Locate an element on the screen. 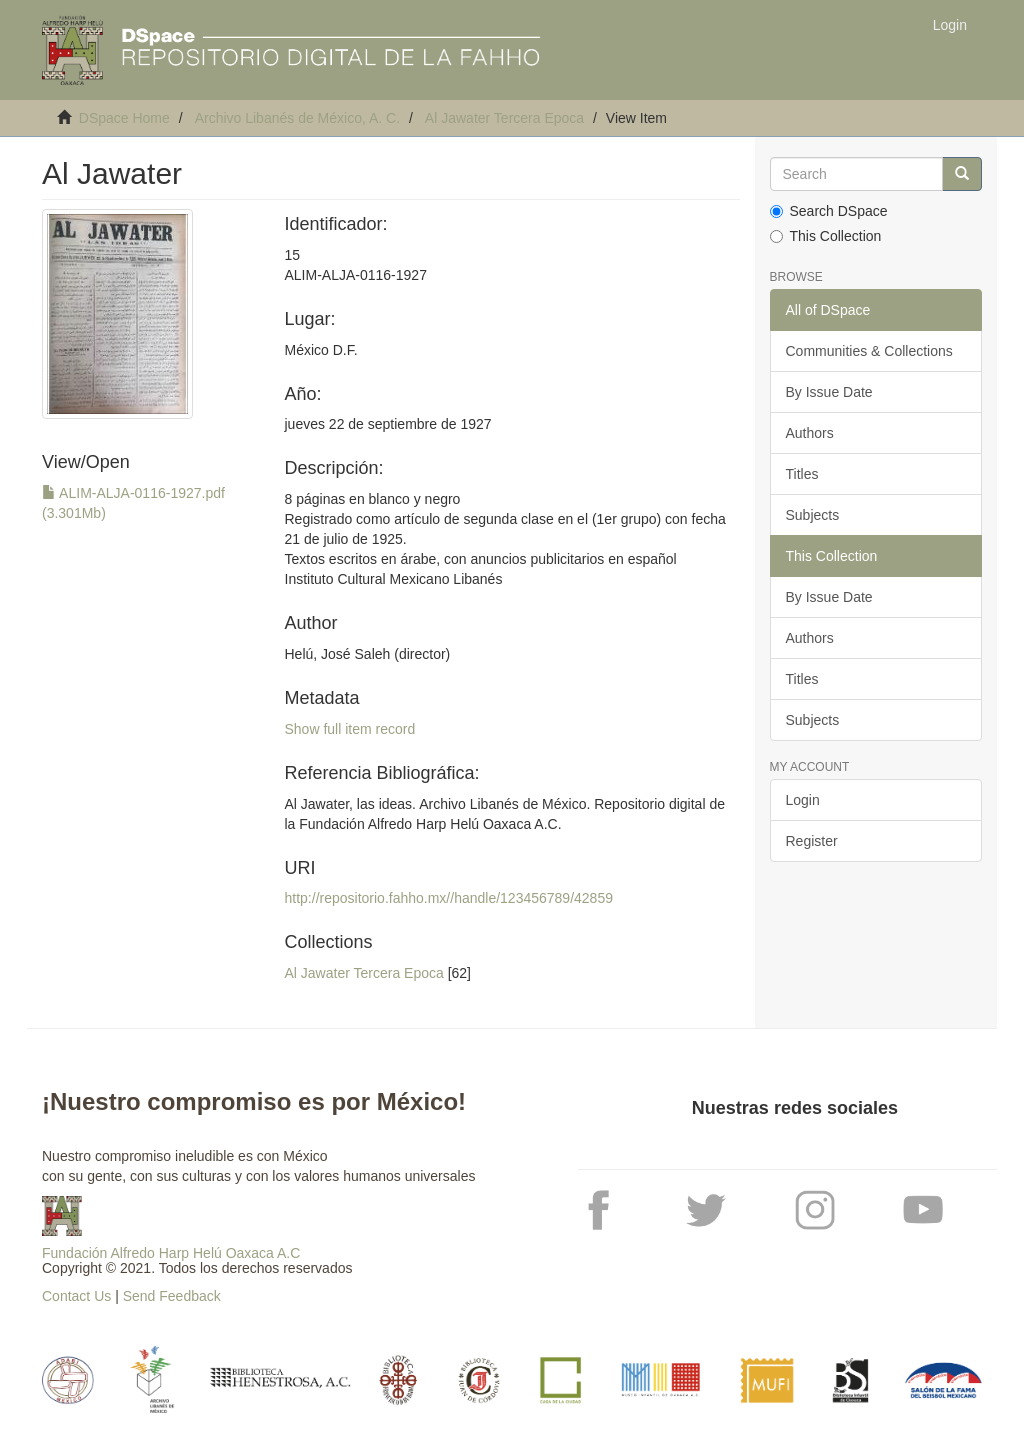 Image resolution: width=1024 pixels, height=1443 pixels. Fundación Alfredo Harp Helú Oaxaca A.C is located at coordinates (171, 1253).